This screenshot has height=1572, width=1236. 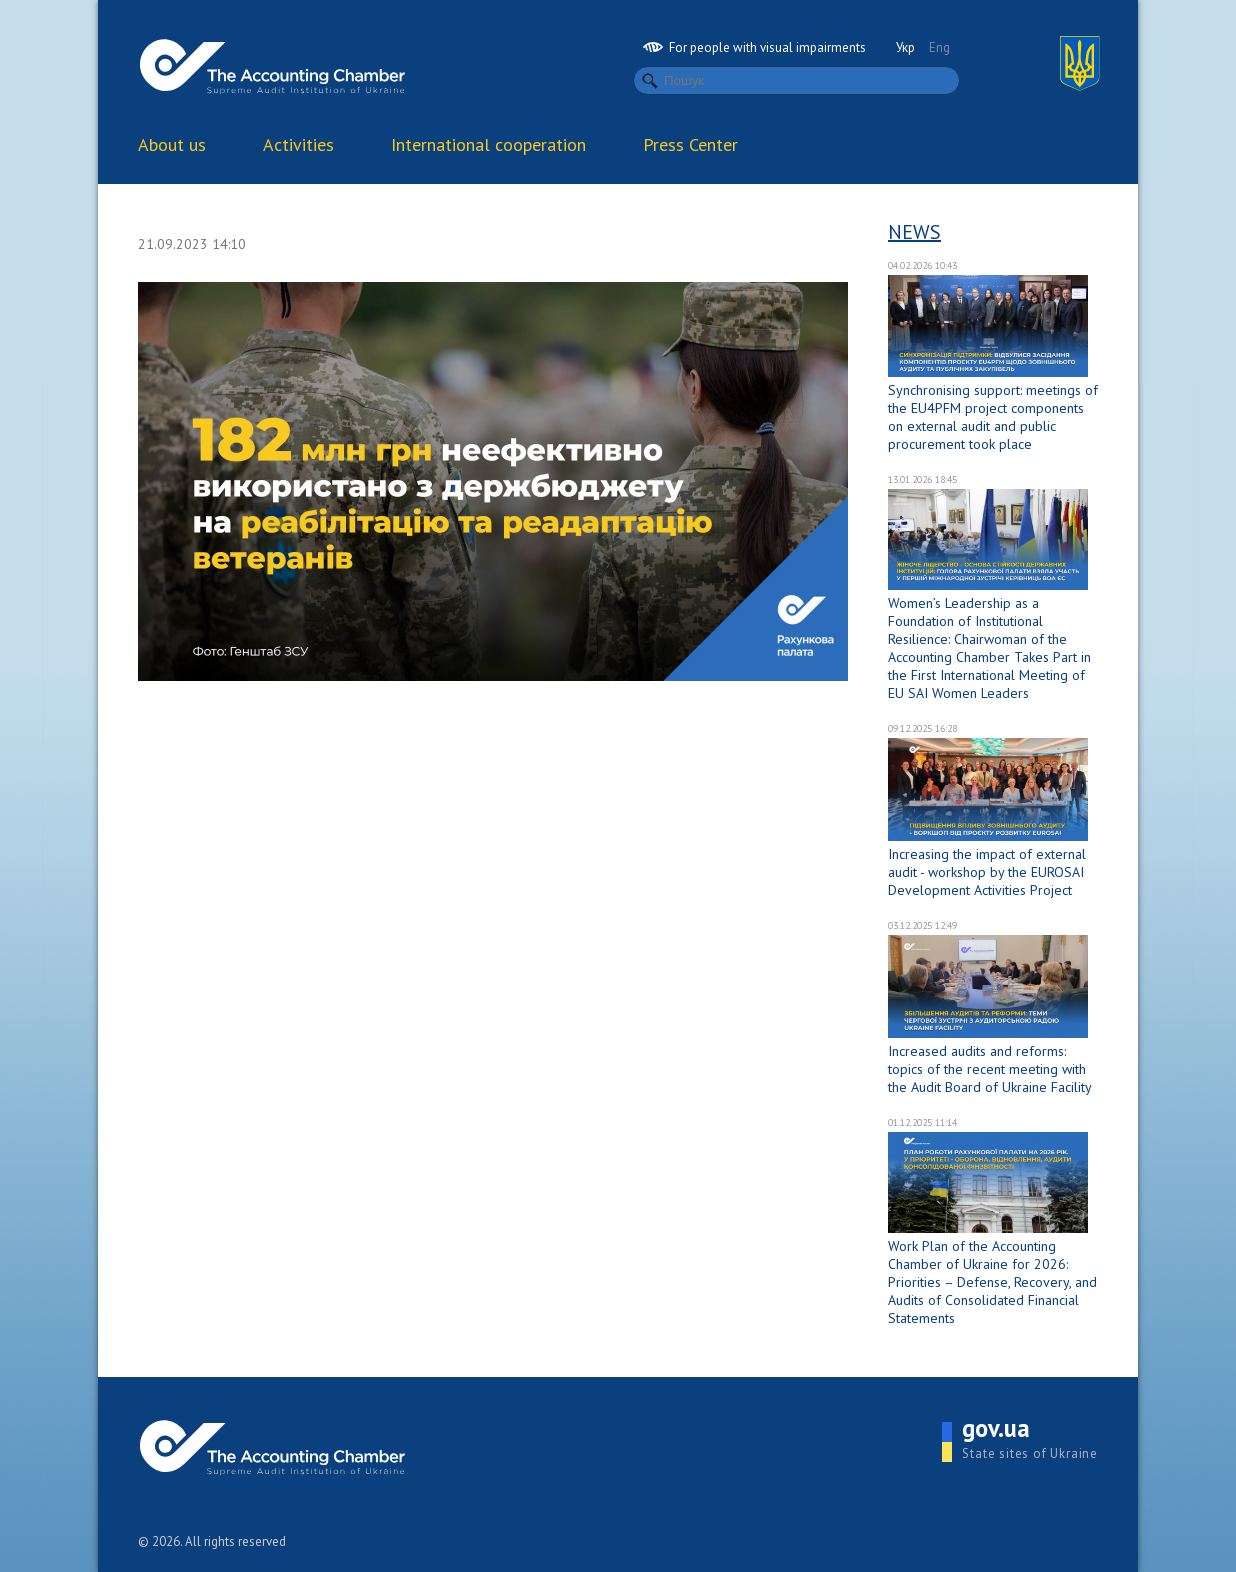 What do you see at coordinates (987, 872) in the screenshot?
I see `Increasing the impact of external audit - workshop by the EUROSAI Development Activities Project` at bounding box center [987, 872].